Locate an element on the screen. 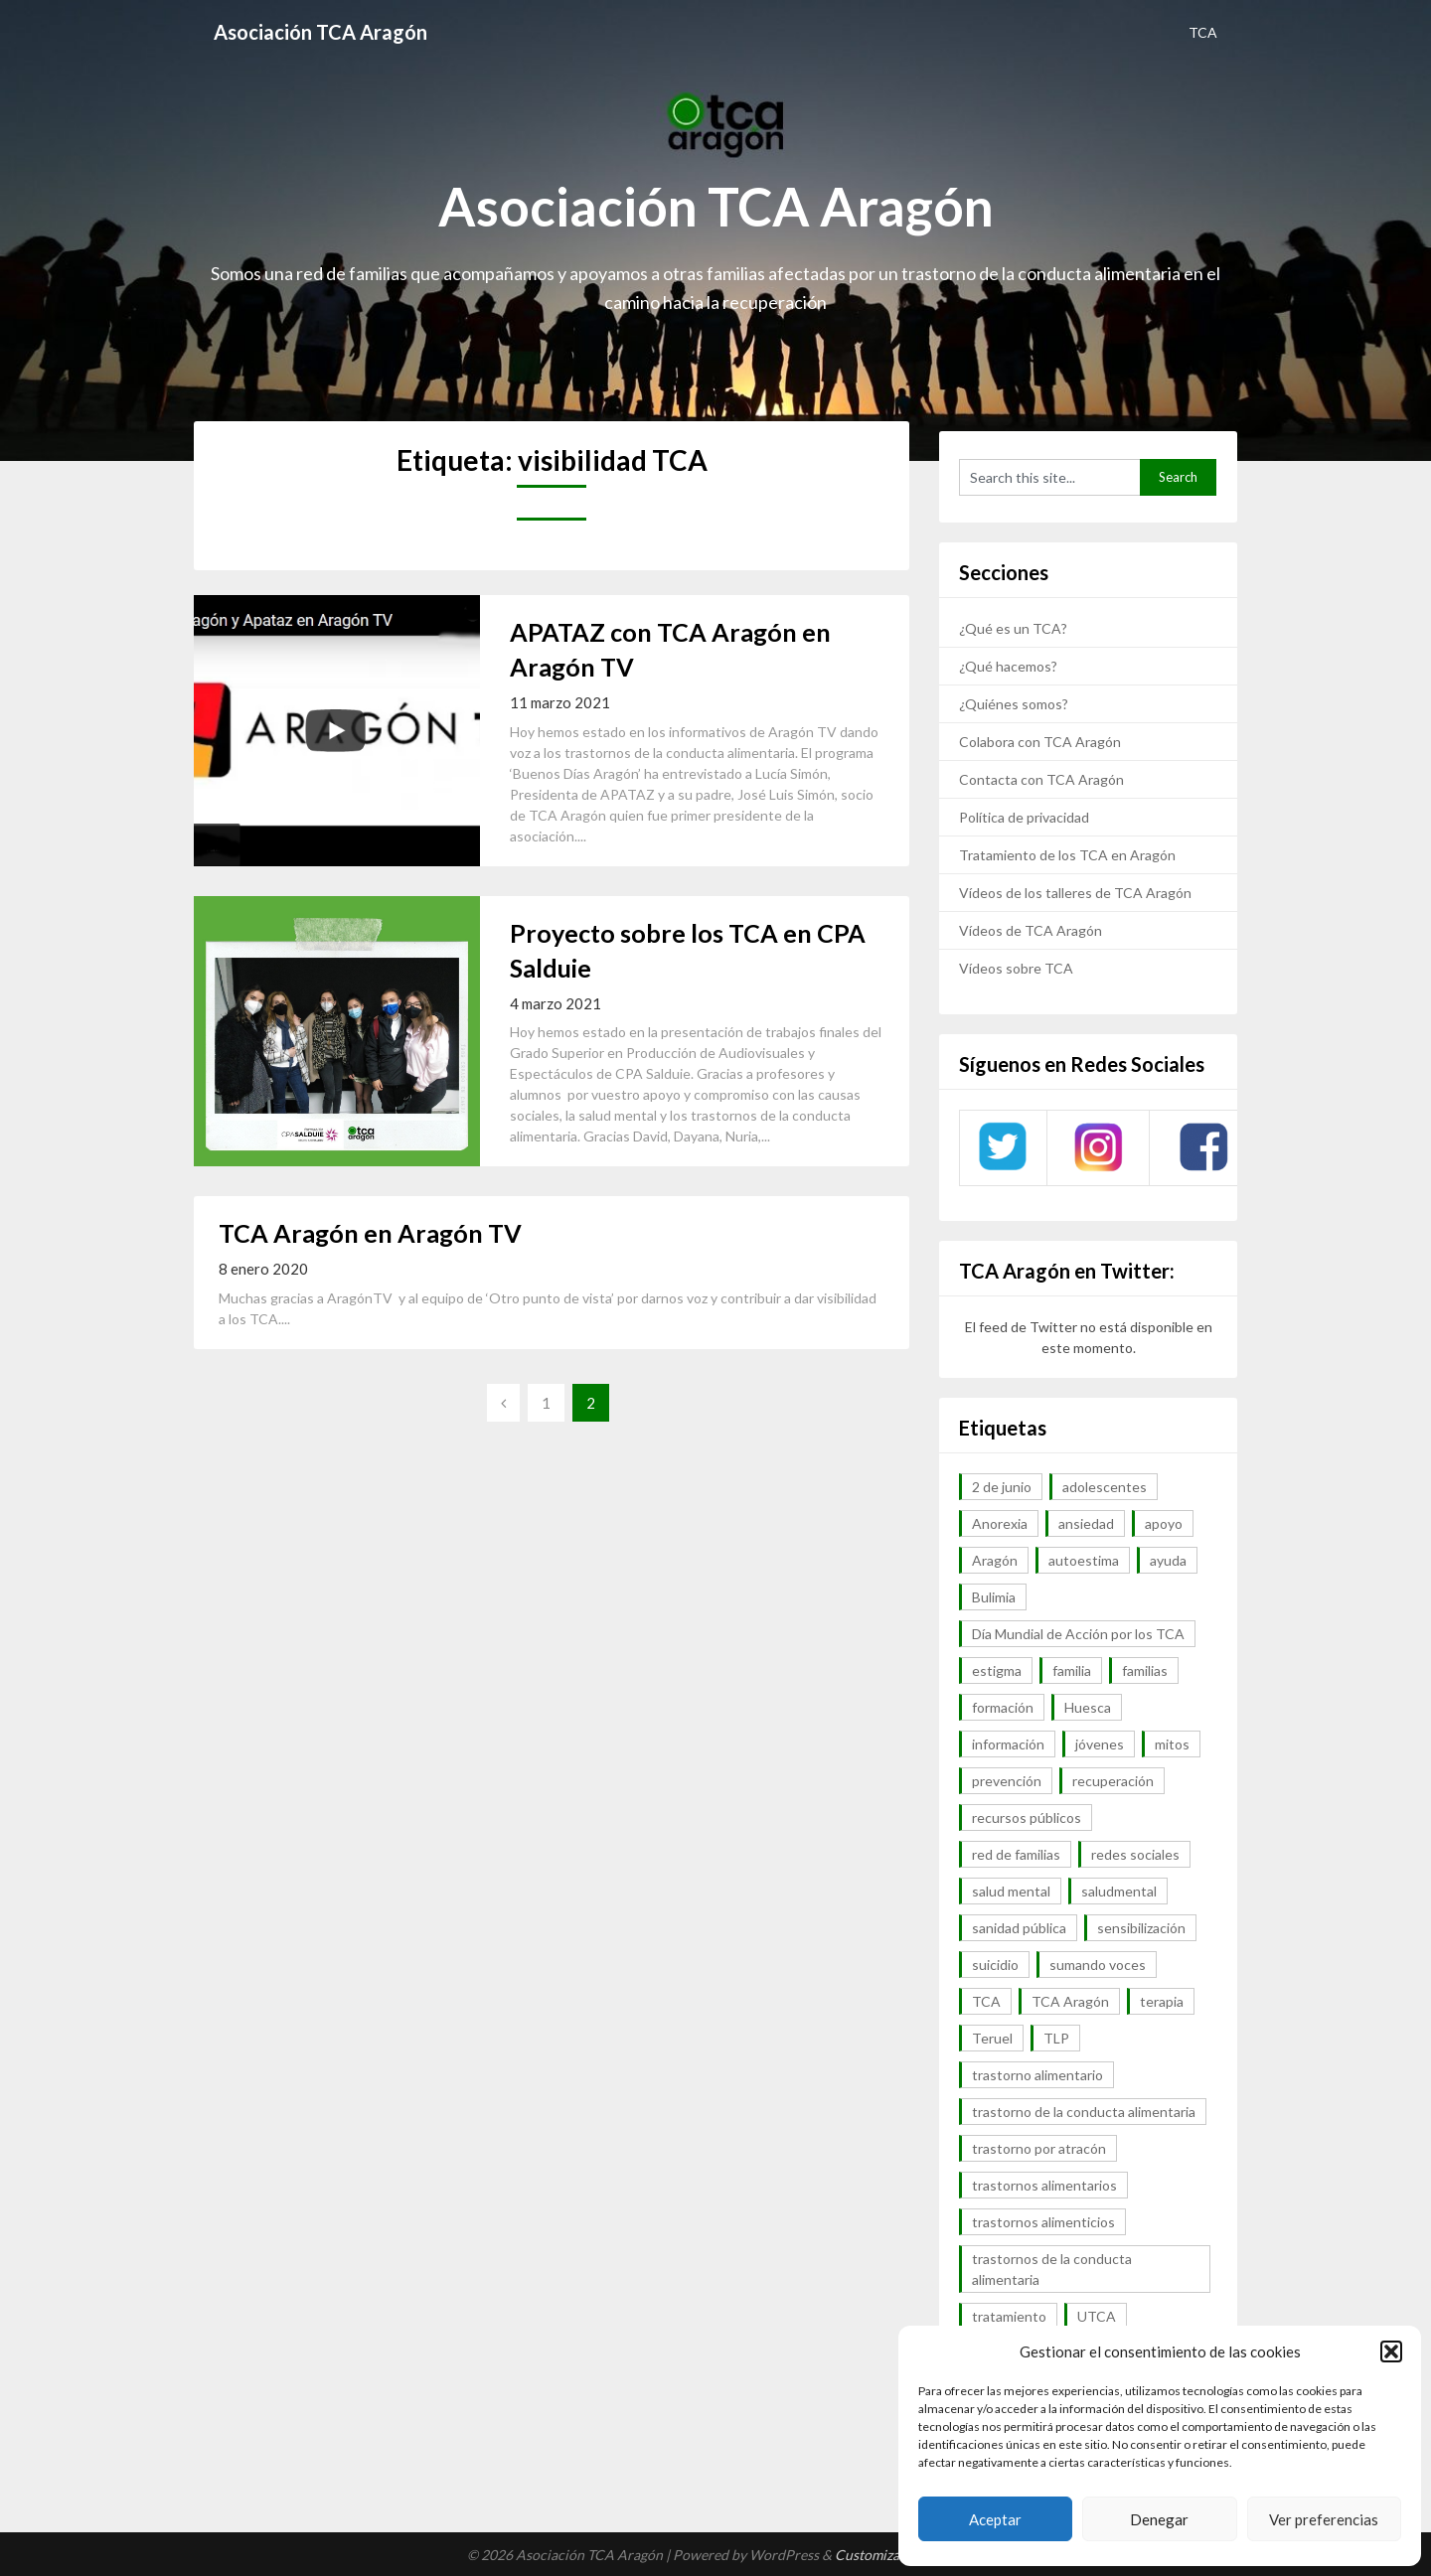 The image size is (1431, 2576). Contacta con TCA Aragón is located at coordinates (1041, 779).